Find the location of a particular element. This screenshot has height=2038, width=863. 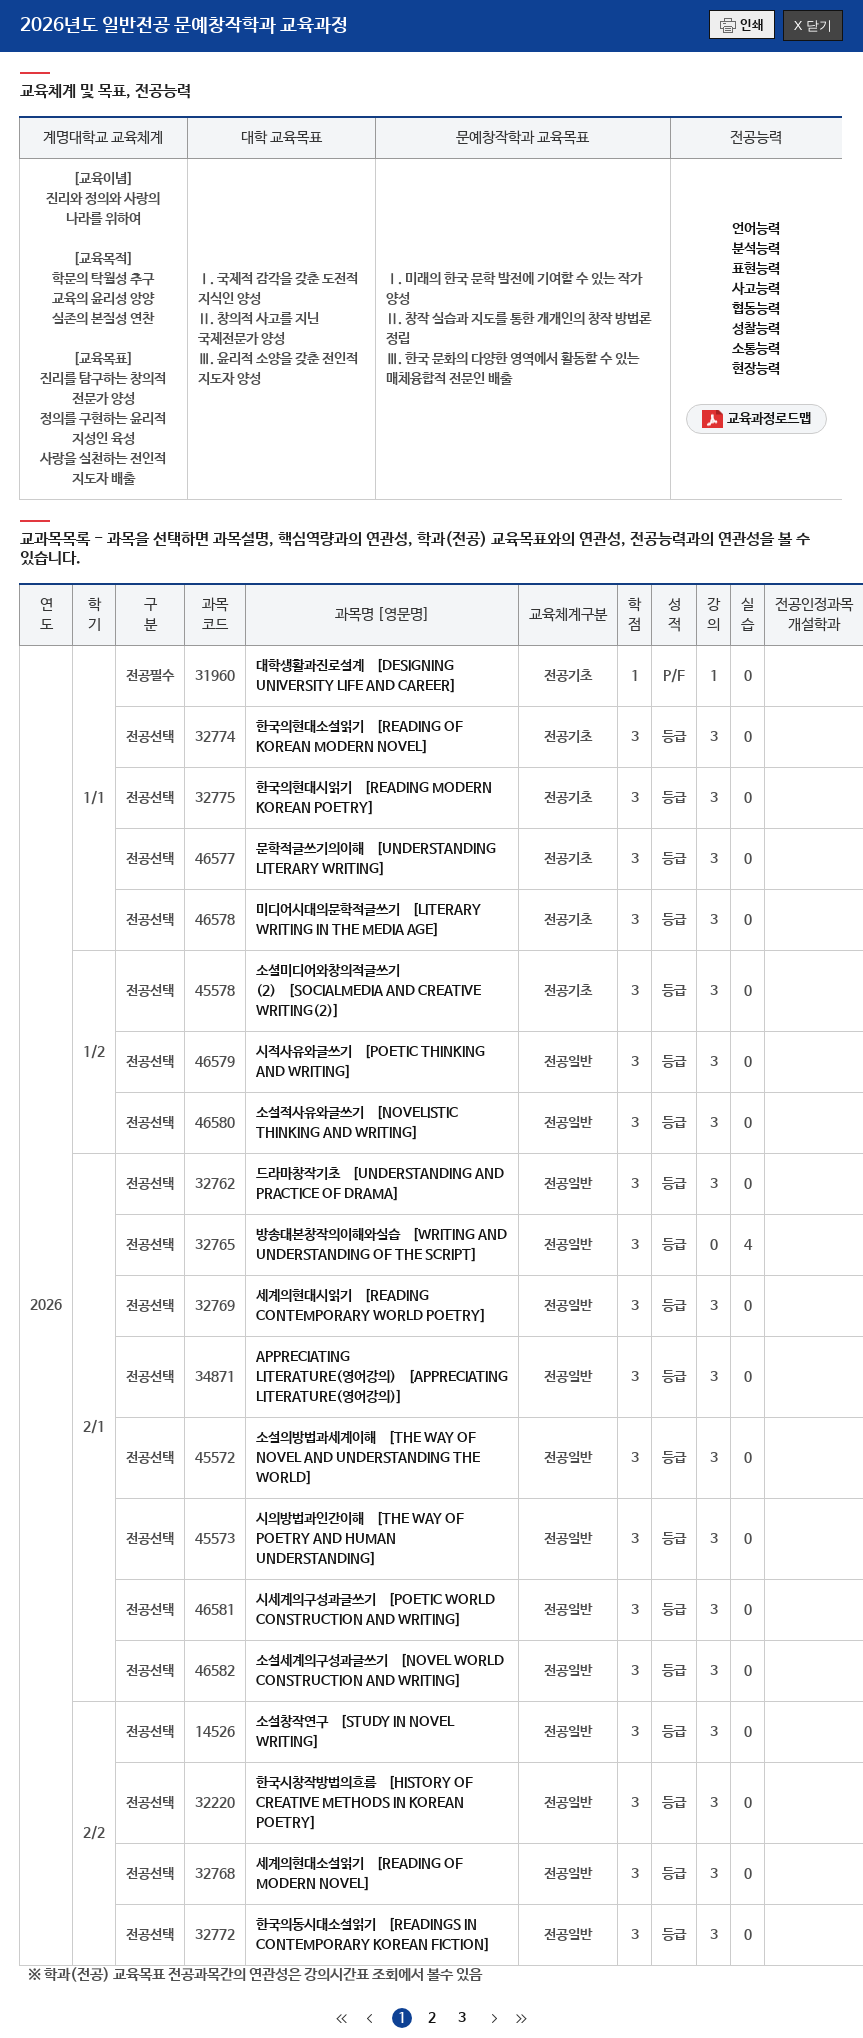

APPRECIATING LITERATURE(영어강의) [APPRECIATING LITERATURE(영어강의)] is located at coordinates (382, 1377).